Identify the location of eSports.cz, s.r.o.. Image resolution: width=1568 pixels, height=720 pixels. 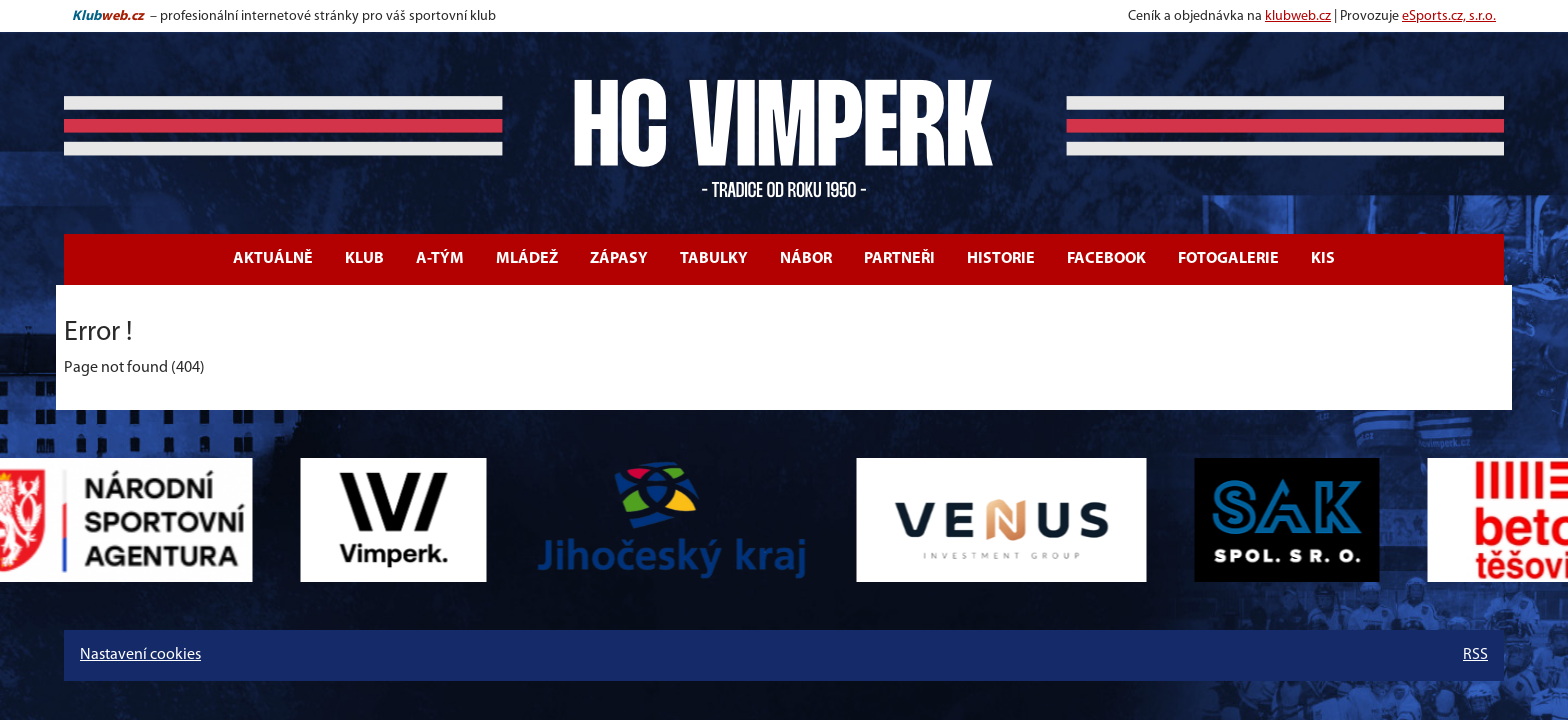
(1449, 16).